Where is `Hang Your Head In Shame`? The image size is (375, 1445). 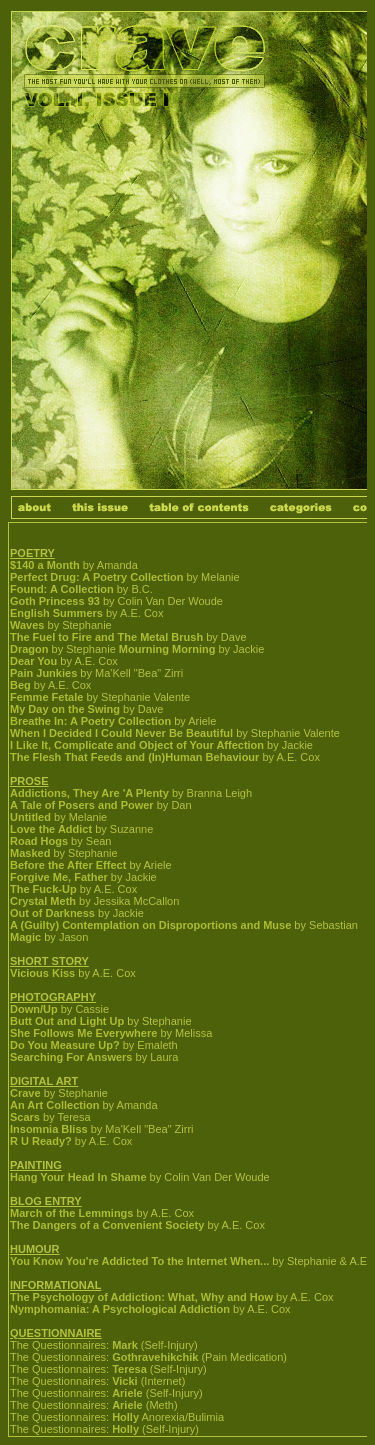
Hang Your Head In Shame is located at coordinates (78, 1177).